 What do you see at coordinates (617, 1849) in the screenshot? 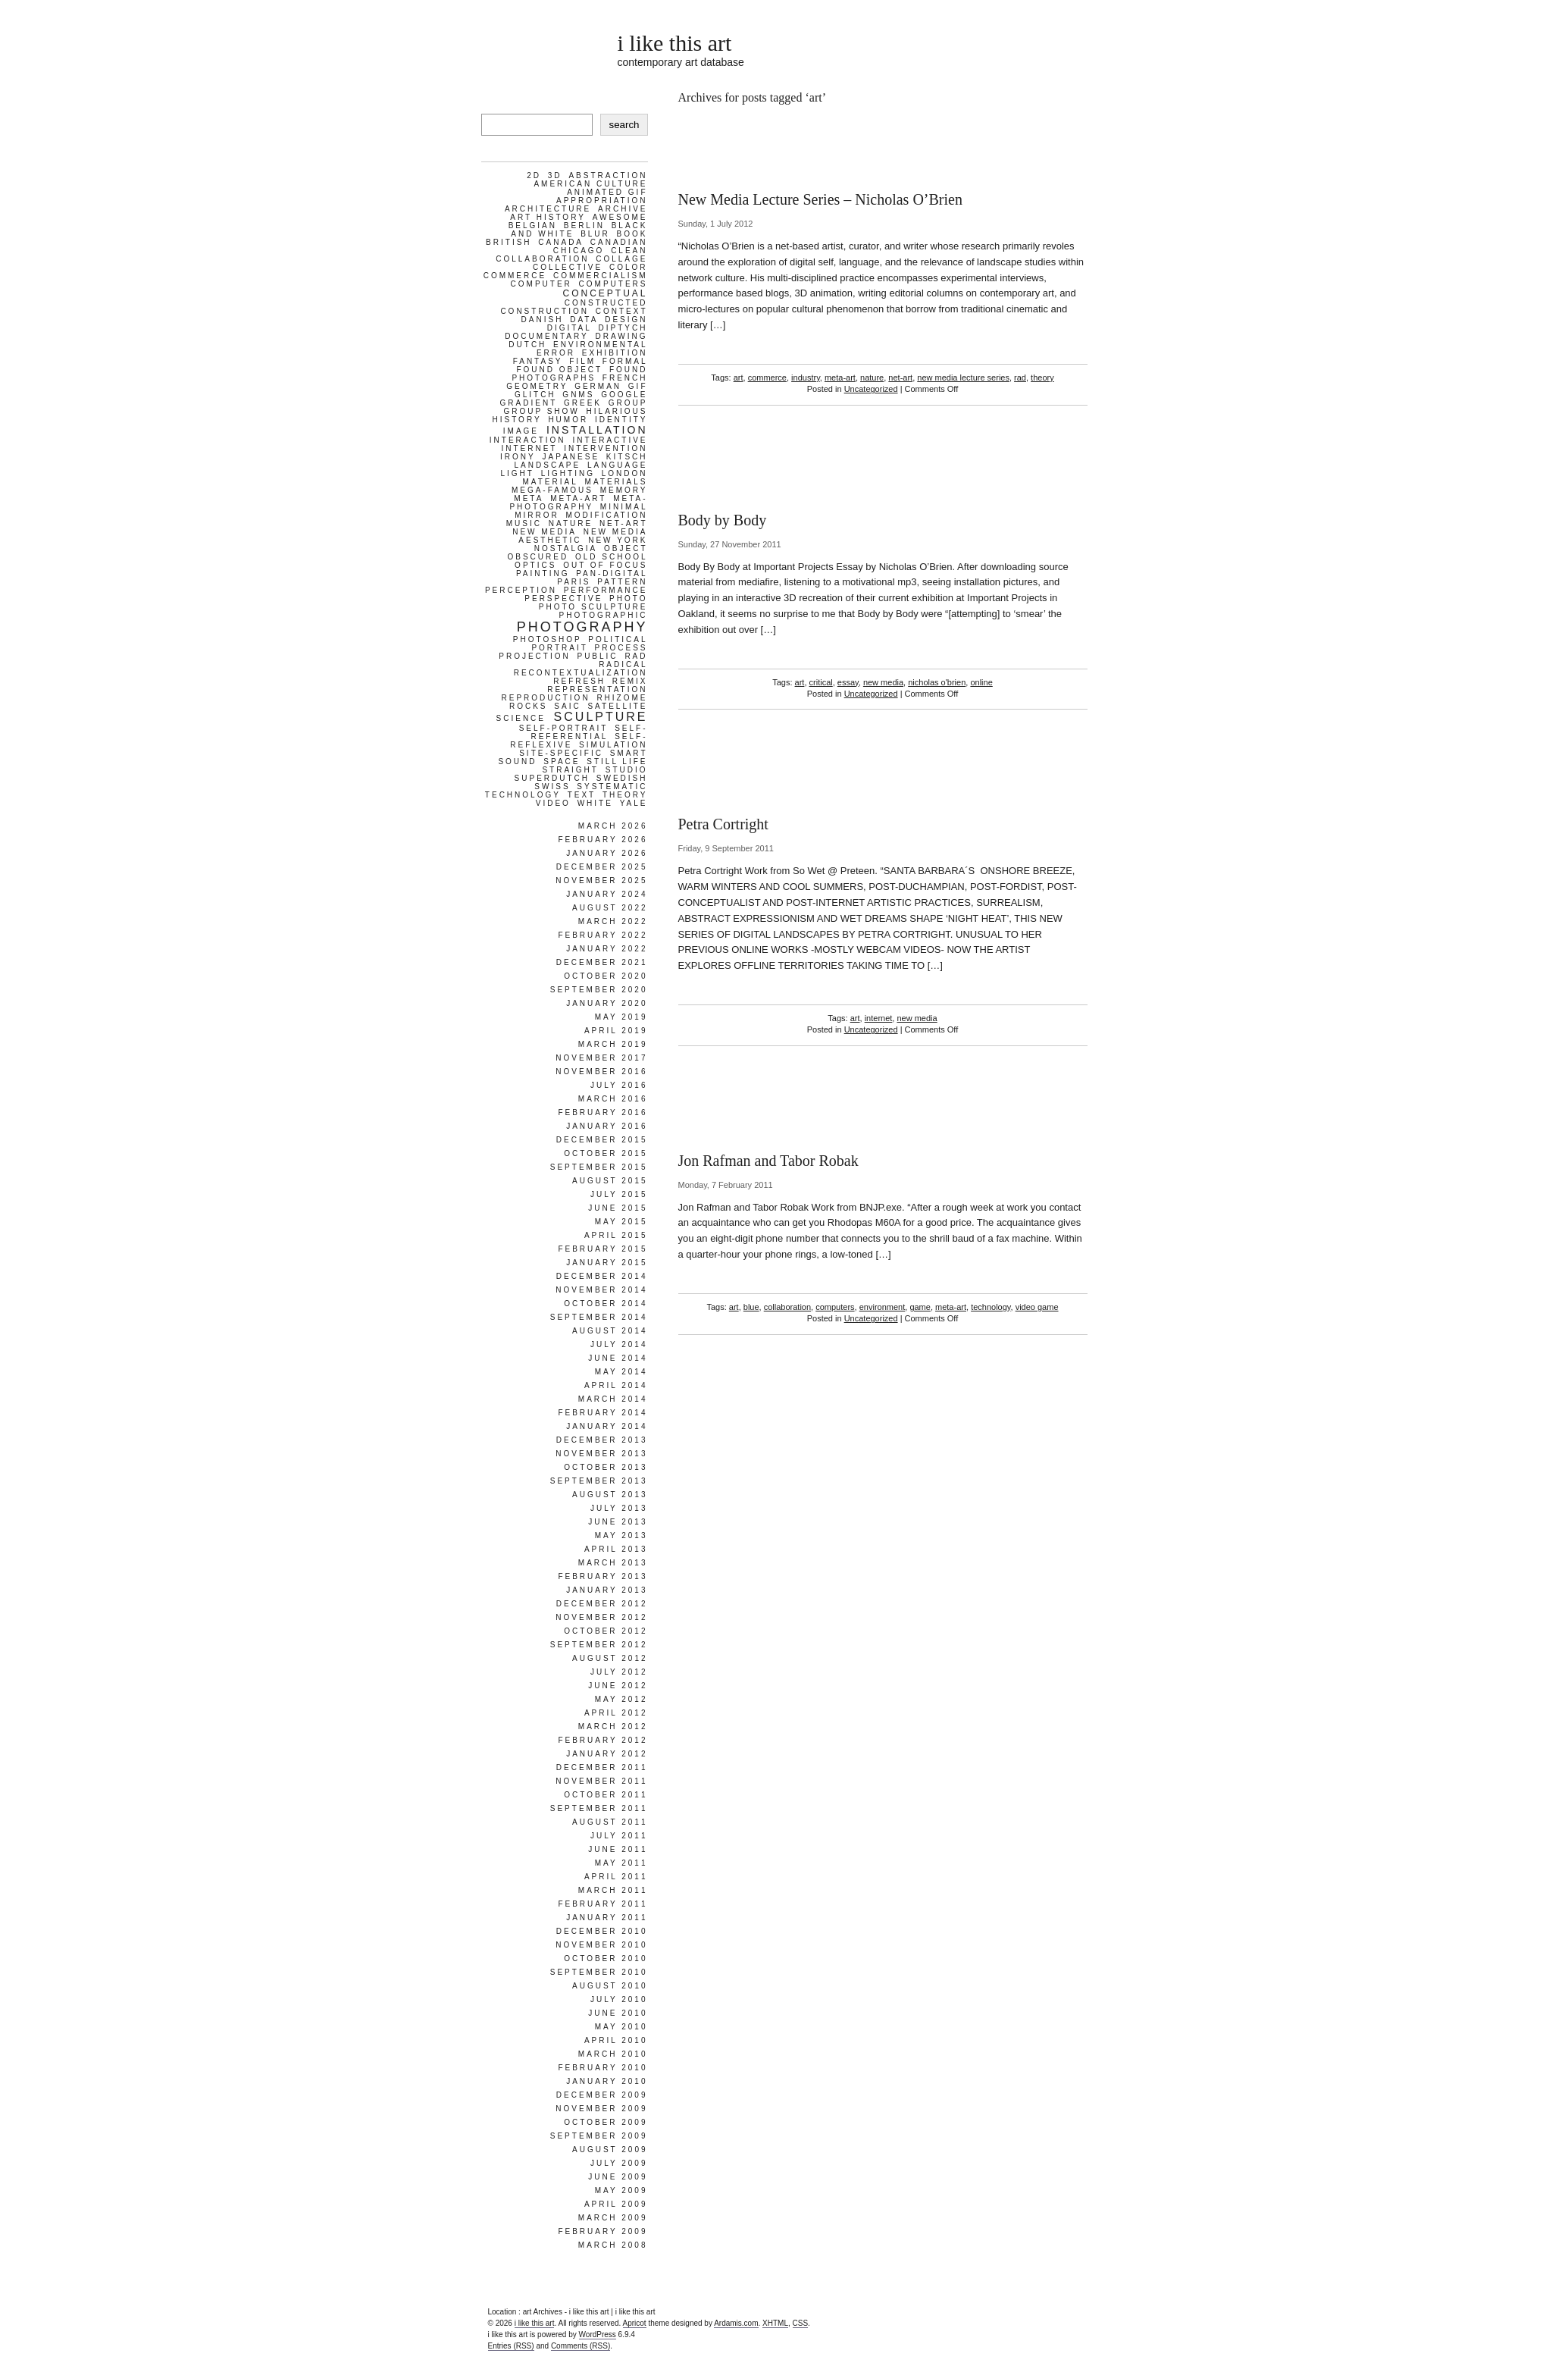
I see `June 2011` at bounding box center [617, 1849].